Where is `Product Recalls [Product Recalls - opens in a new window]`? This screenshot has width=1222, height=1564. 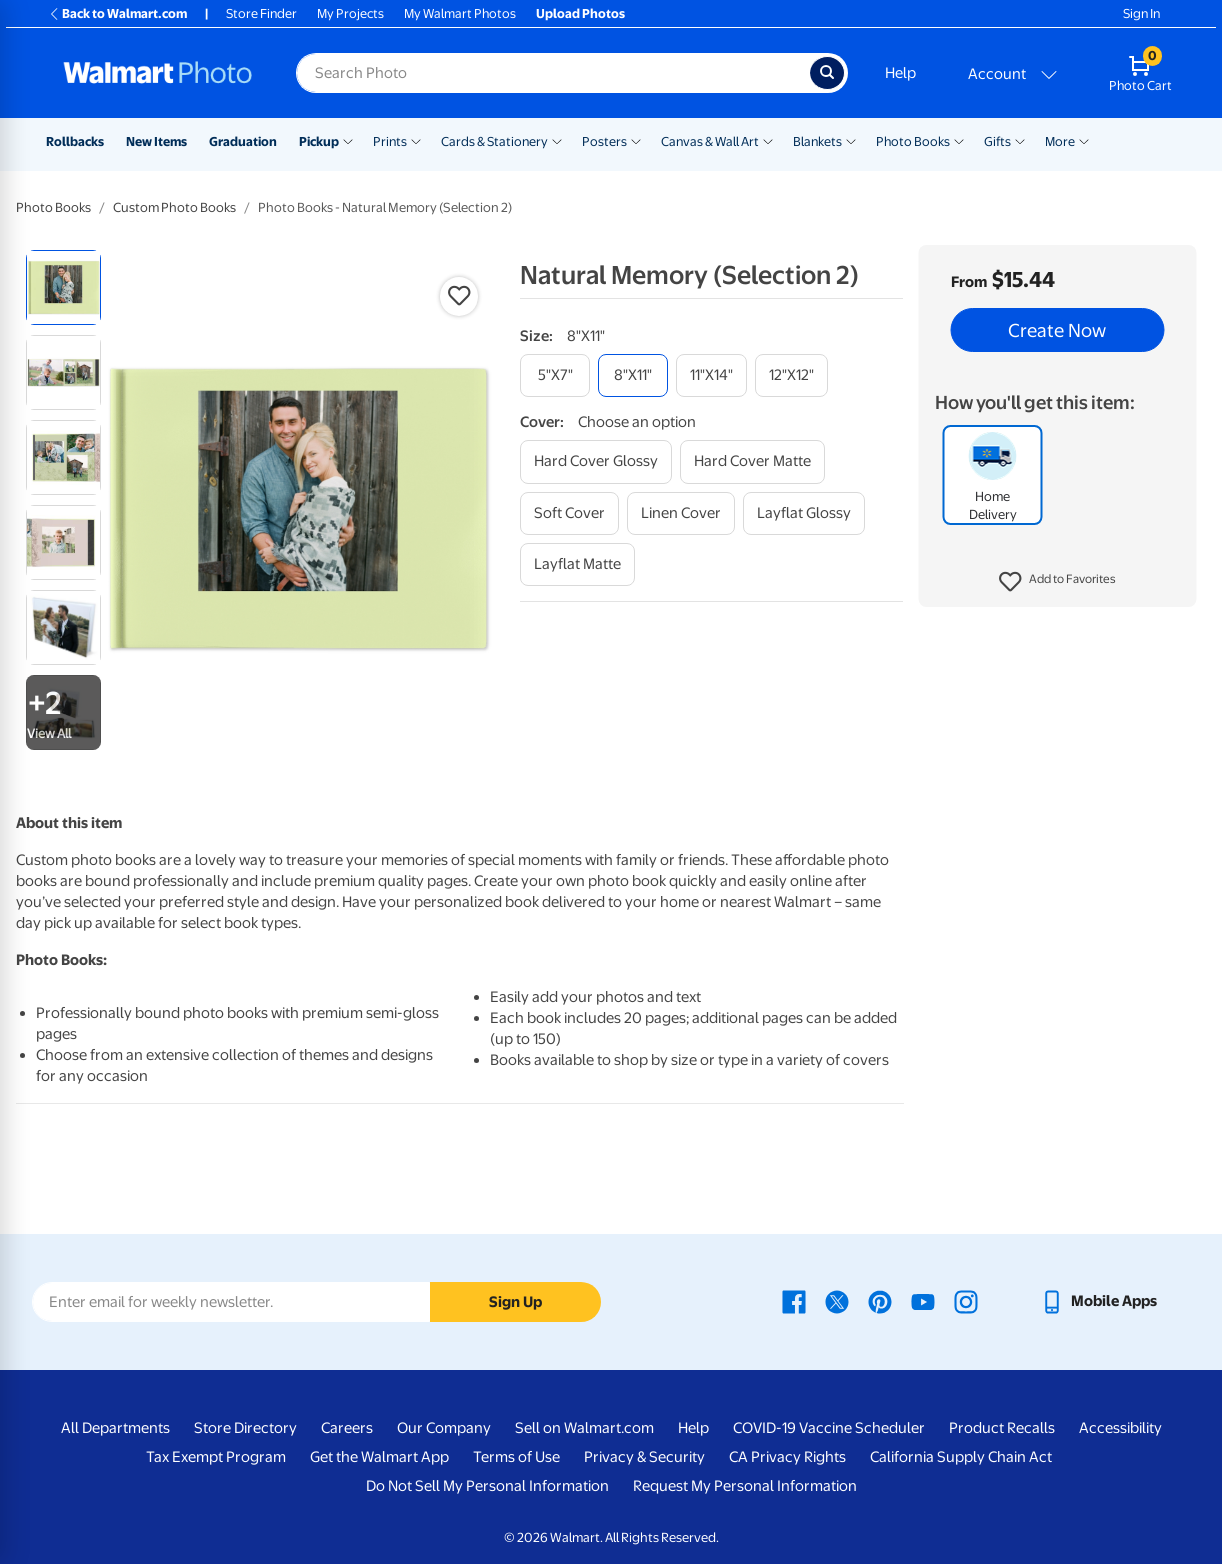 Product Recalls [Product Recalls - opens in a new window] is located at coordinates (1002, 1428).